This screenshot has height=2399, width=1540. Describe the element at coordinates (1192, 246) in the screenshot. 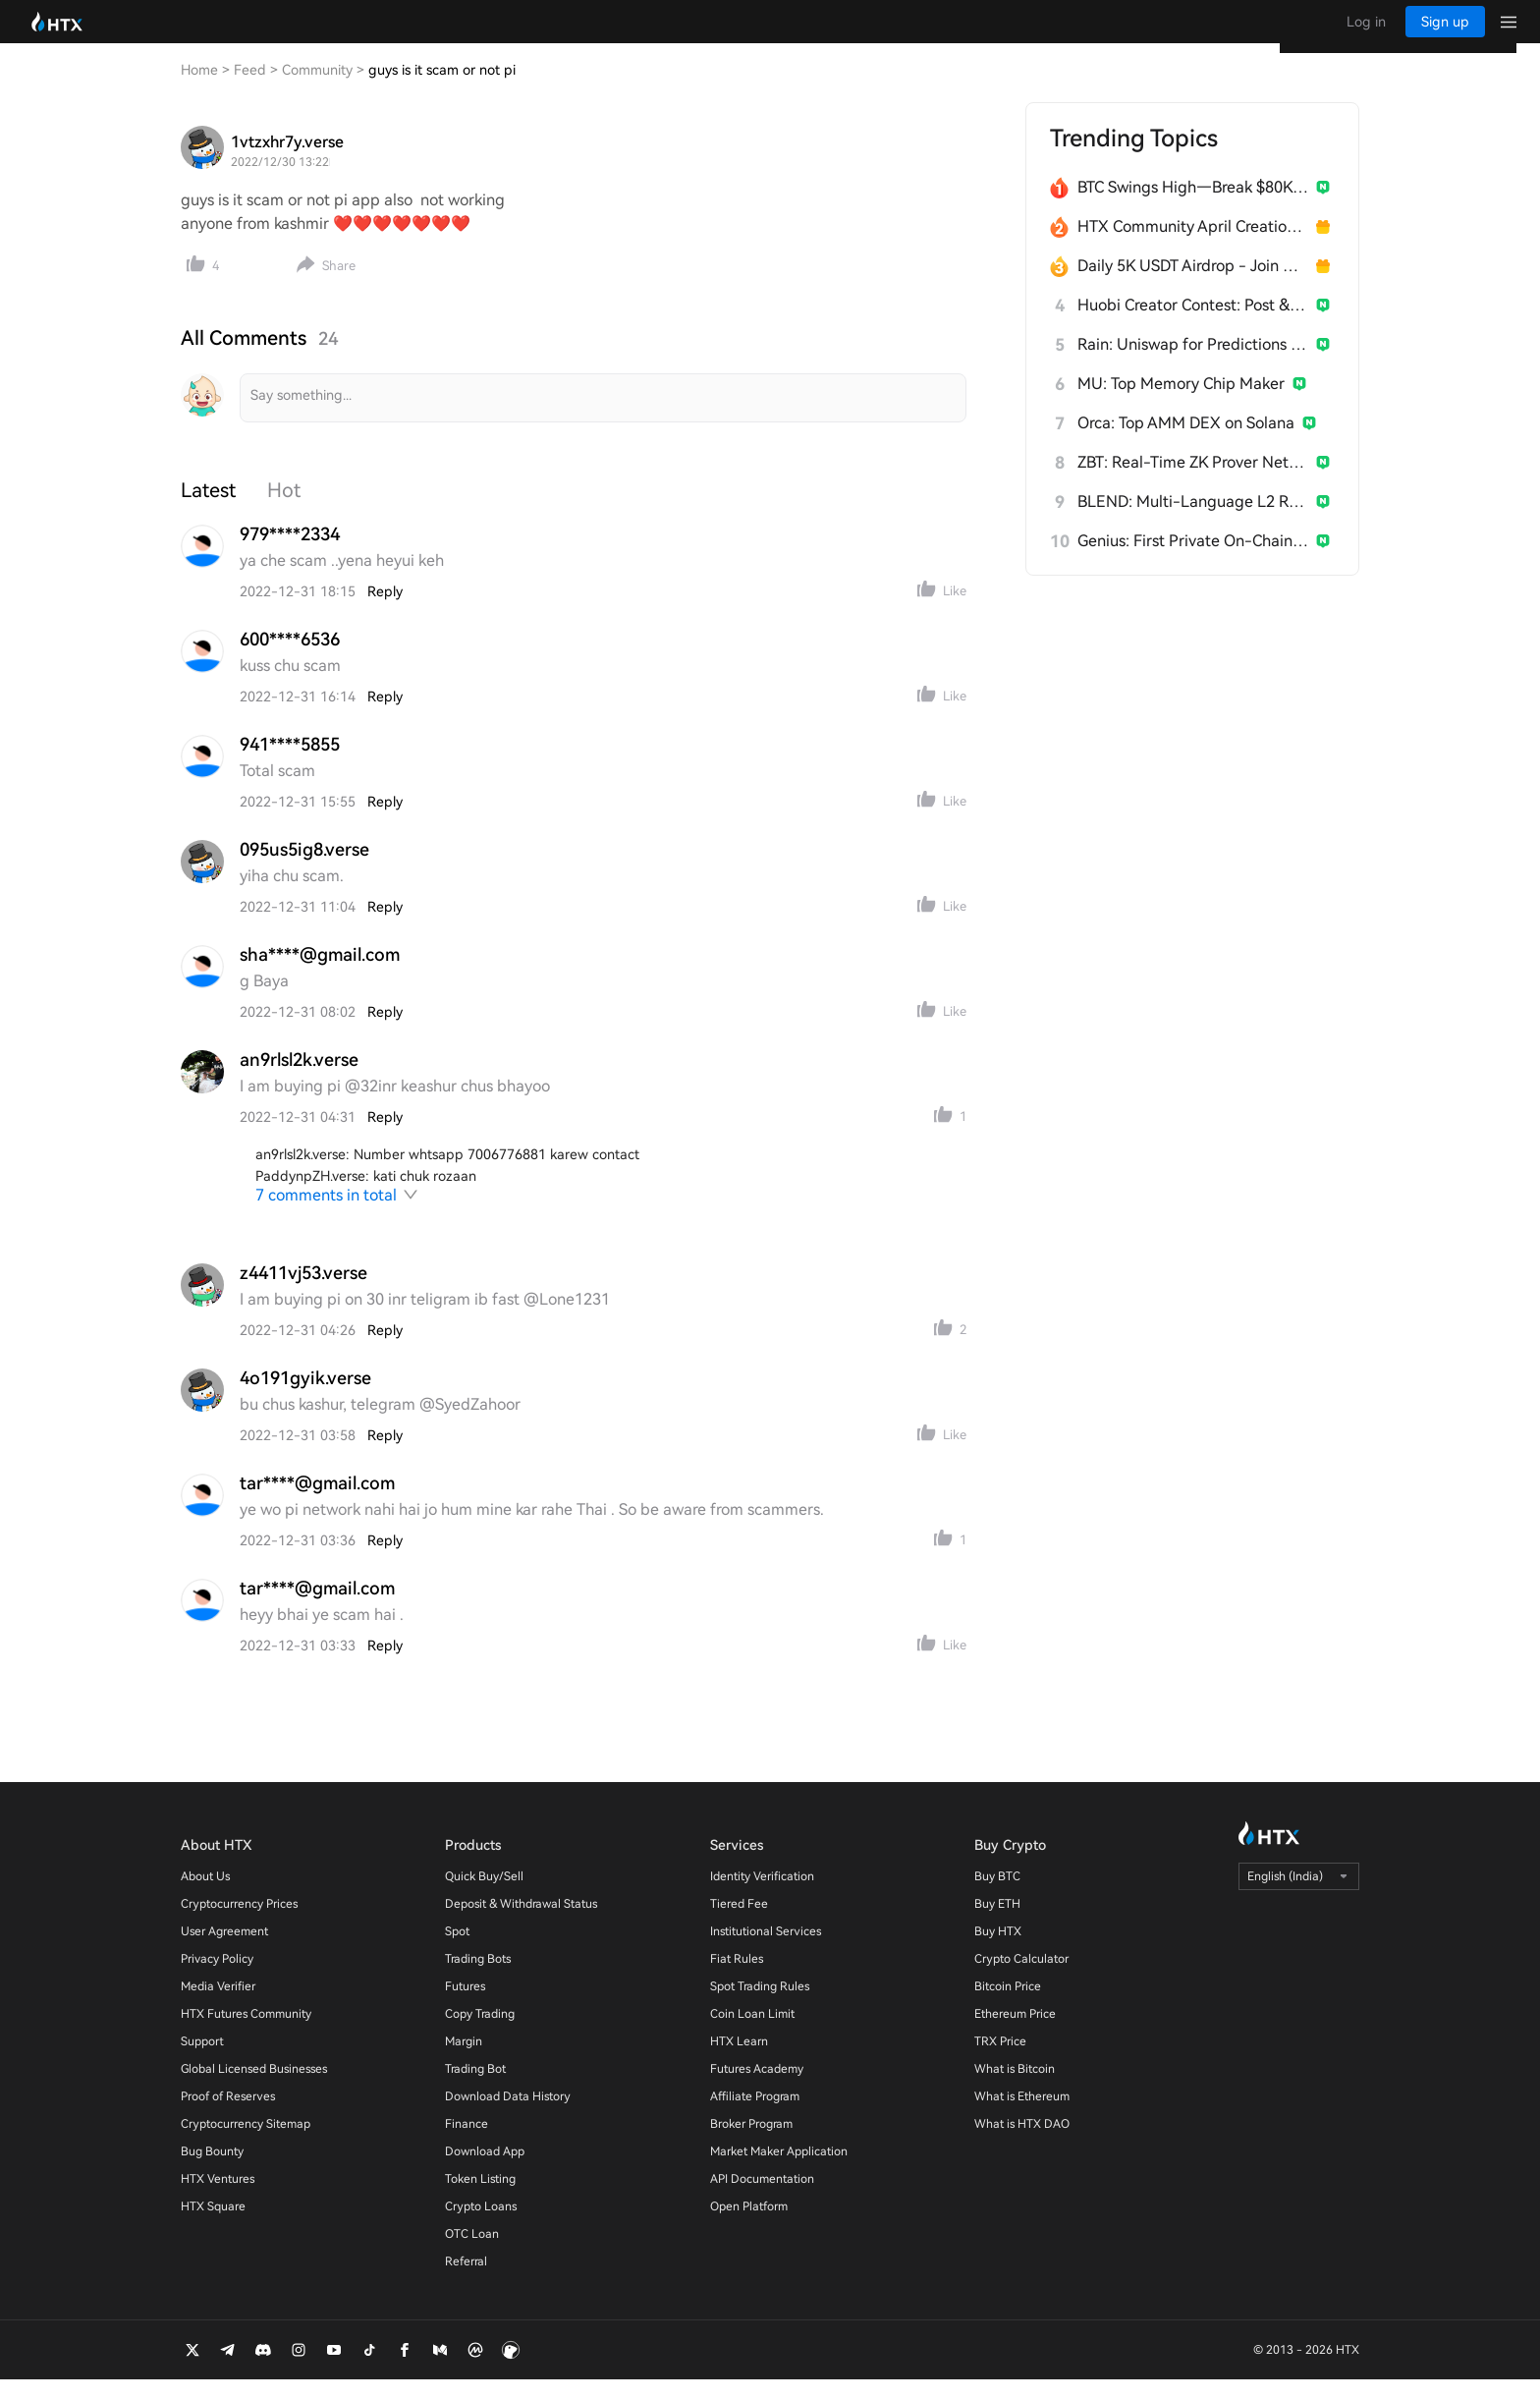

I see `HTX Community April Creation Contest` at that location.